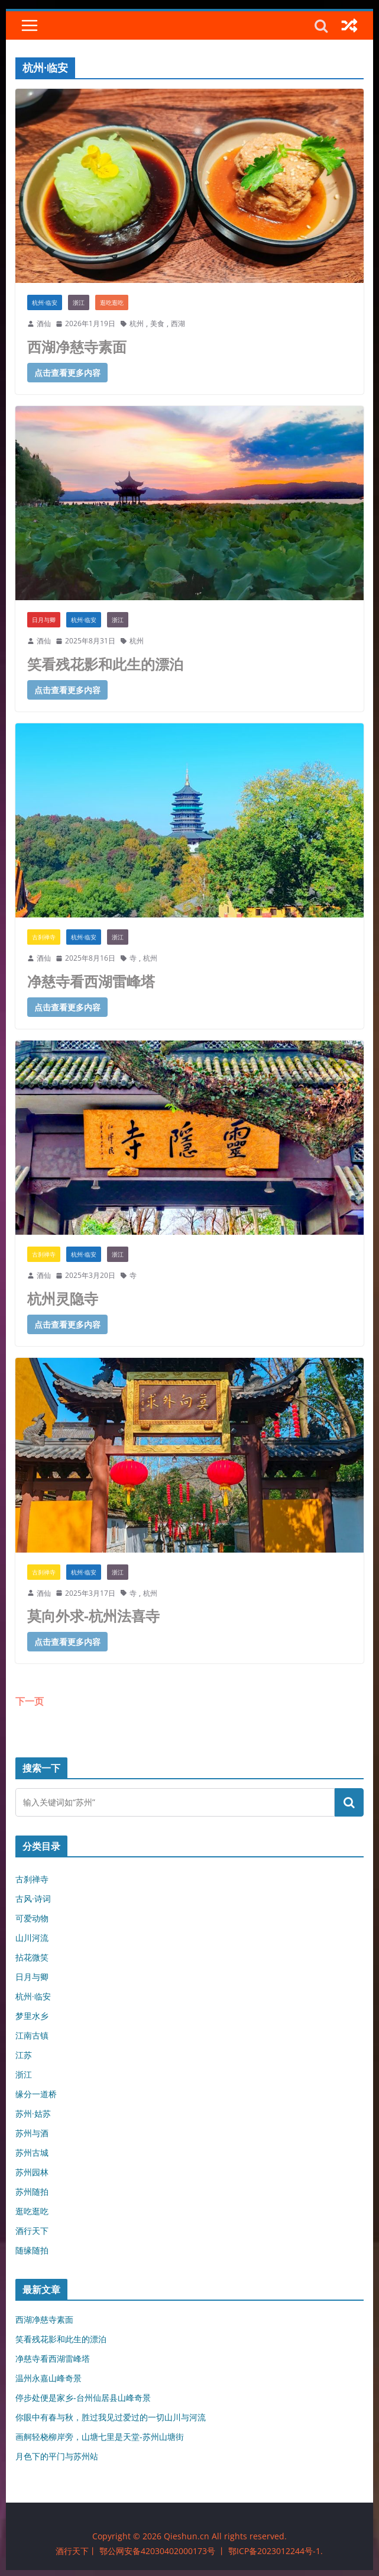  What do you see at coordinates (33, 2113) in the screenshot?
I see `苏州·姑苏` at bounding box center [33, 2113].